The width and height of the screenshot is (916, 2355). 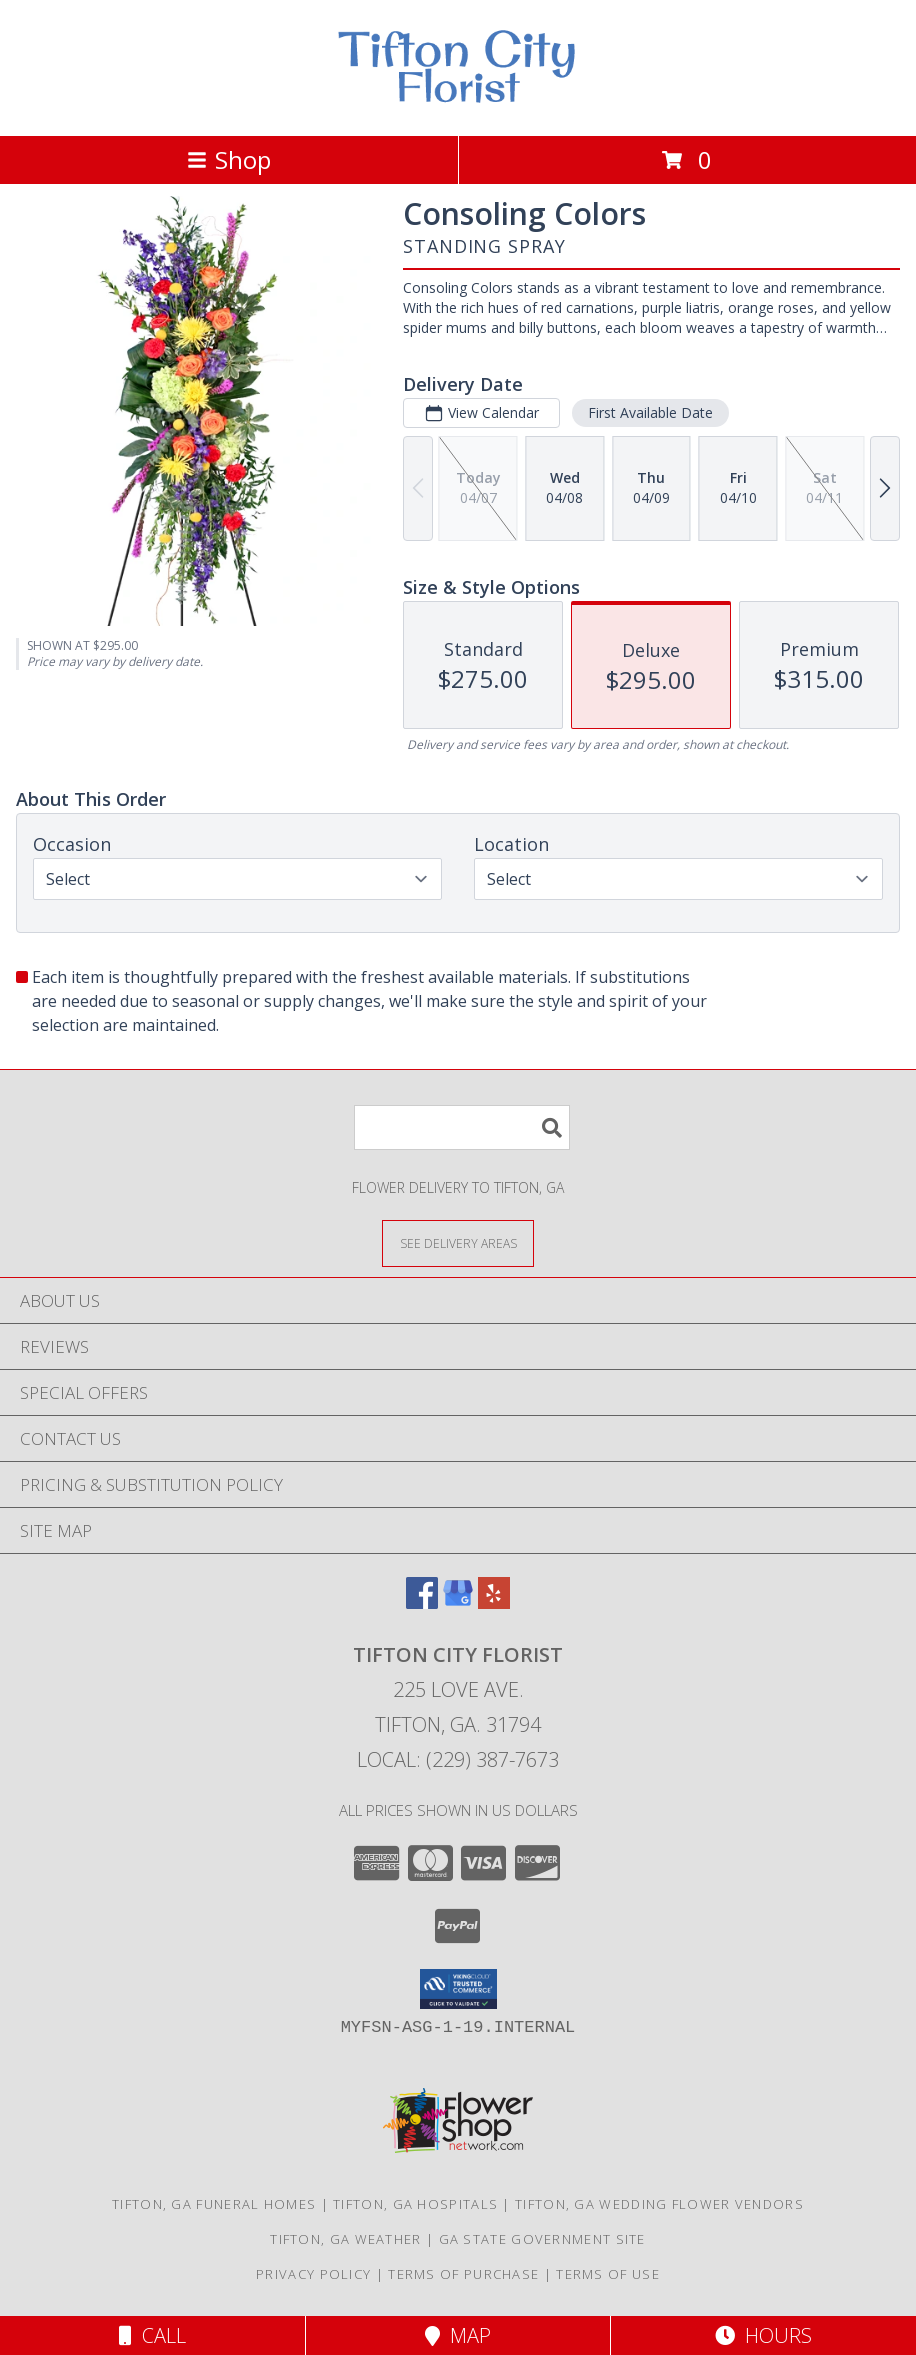 What do you see at coordinates (458, 1989) in the screenshot?
I see `[button]` at bounding box center [458, 1989].